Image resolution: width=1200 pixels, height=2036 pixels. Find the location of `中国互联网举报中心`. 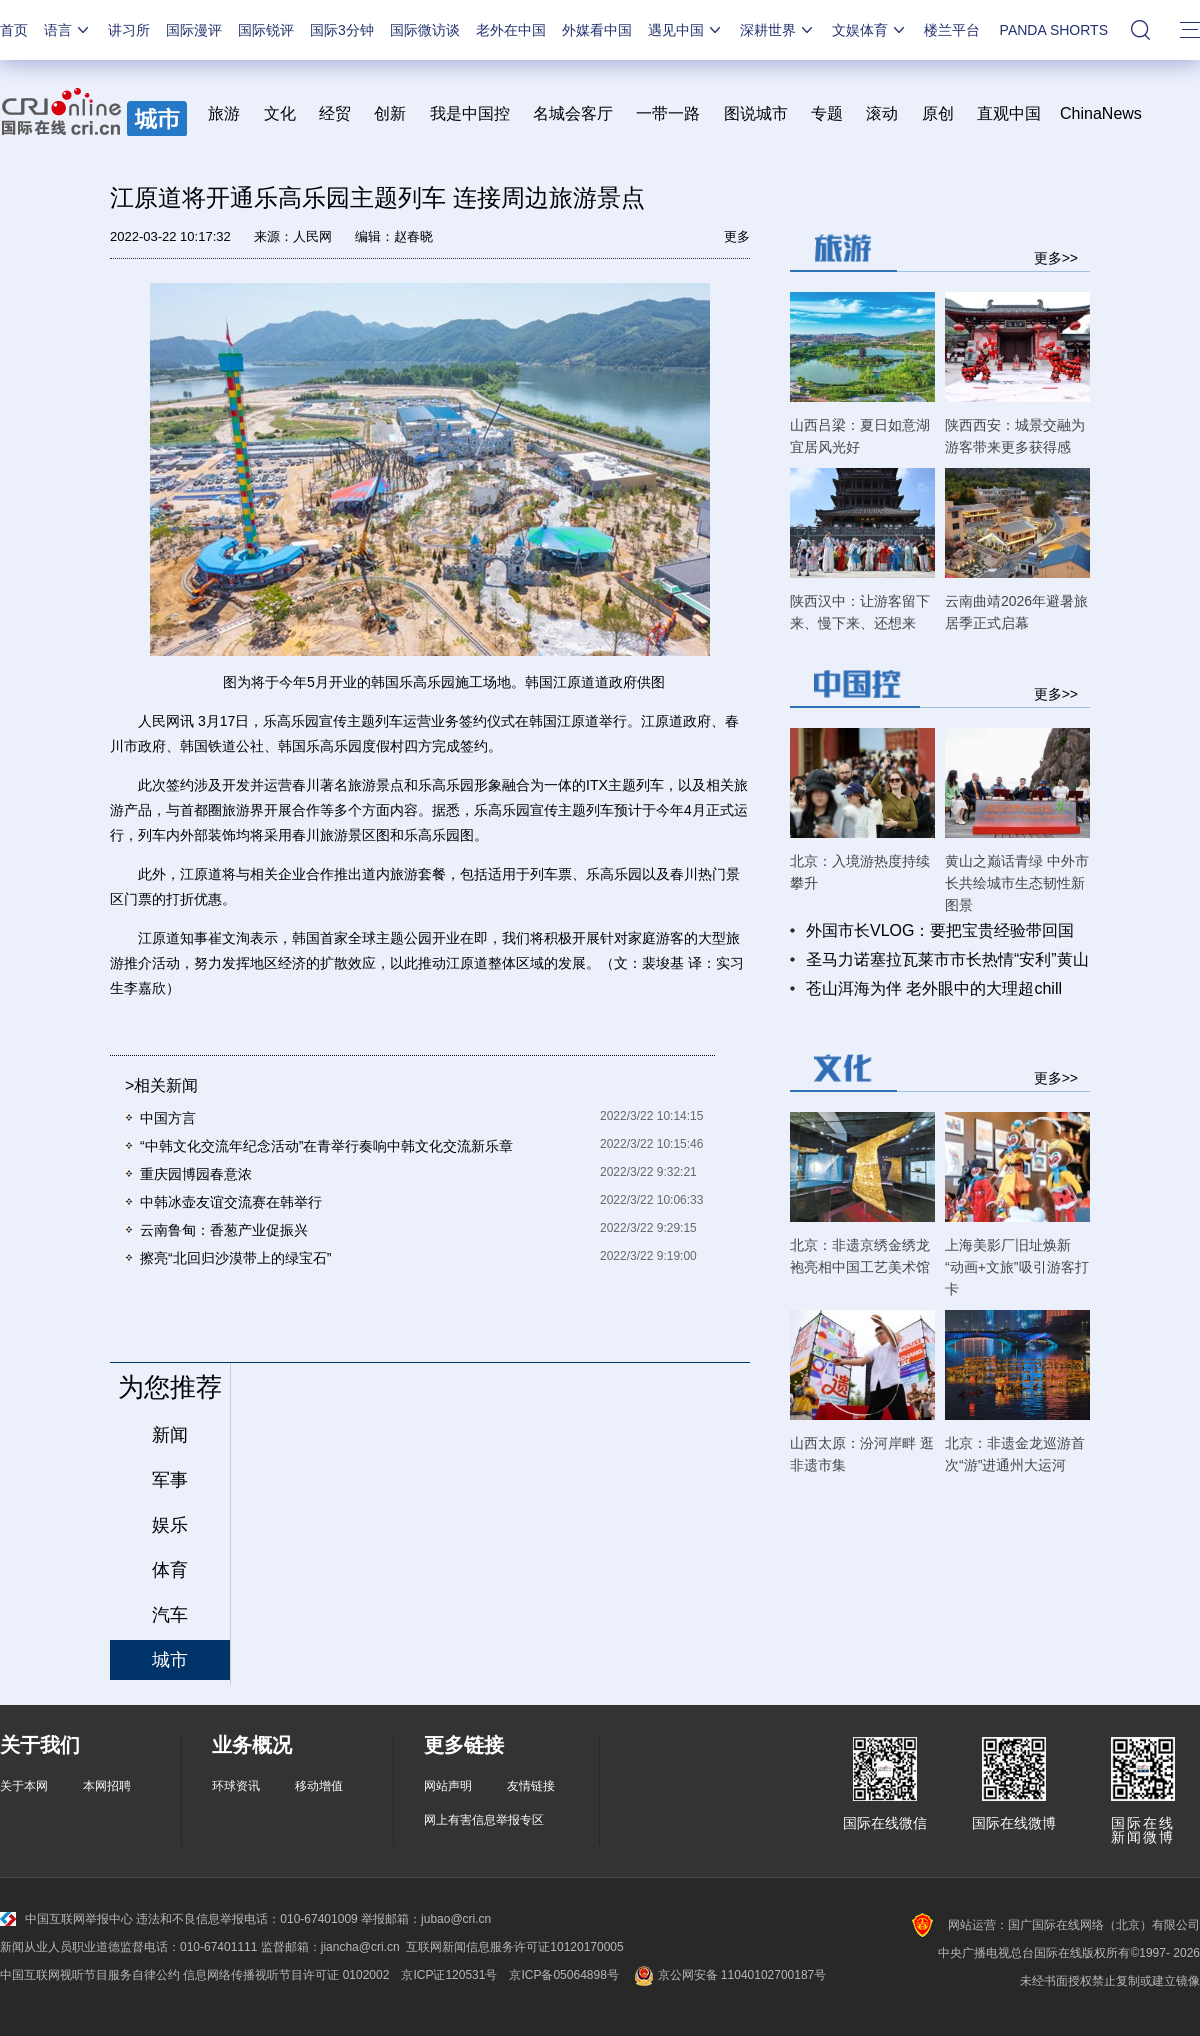

中国互联网举报中心 is located at coordinates (66, 1919).